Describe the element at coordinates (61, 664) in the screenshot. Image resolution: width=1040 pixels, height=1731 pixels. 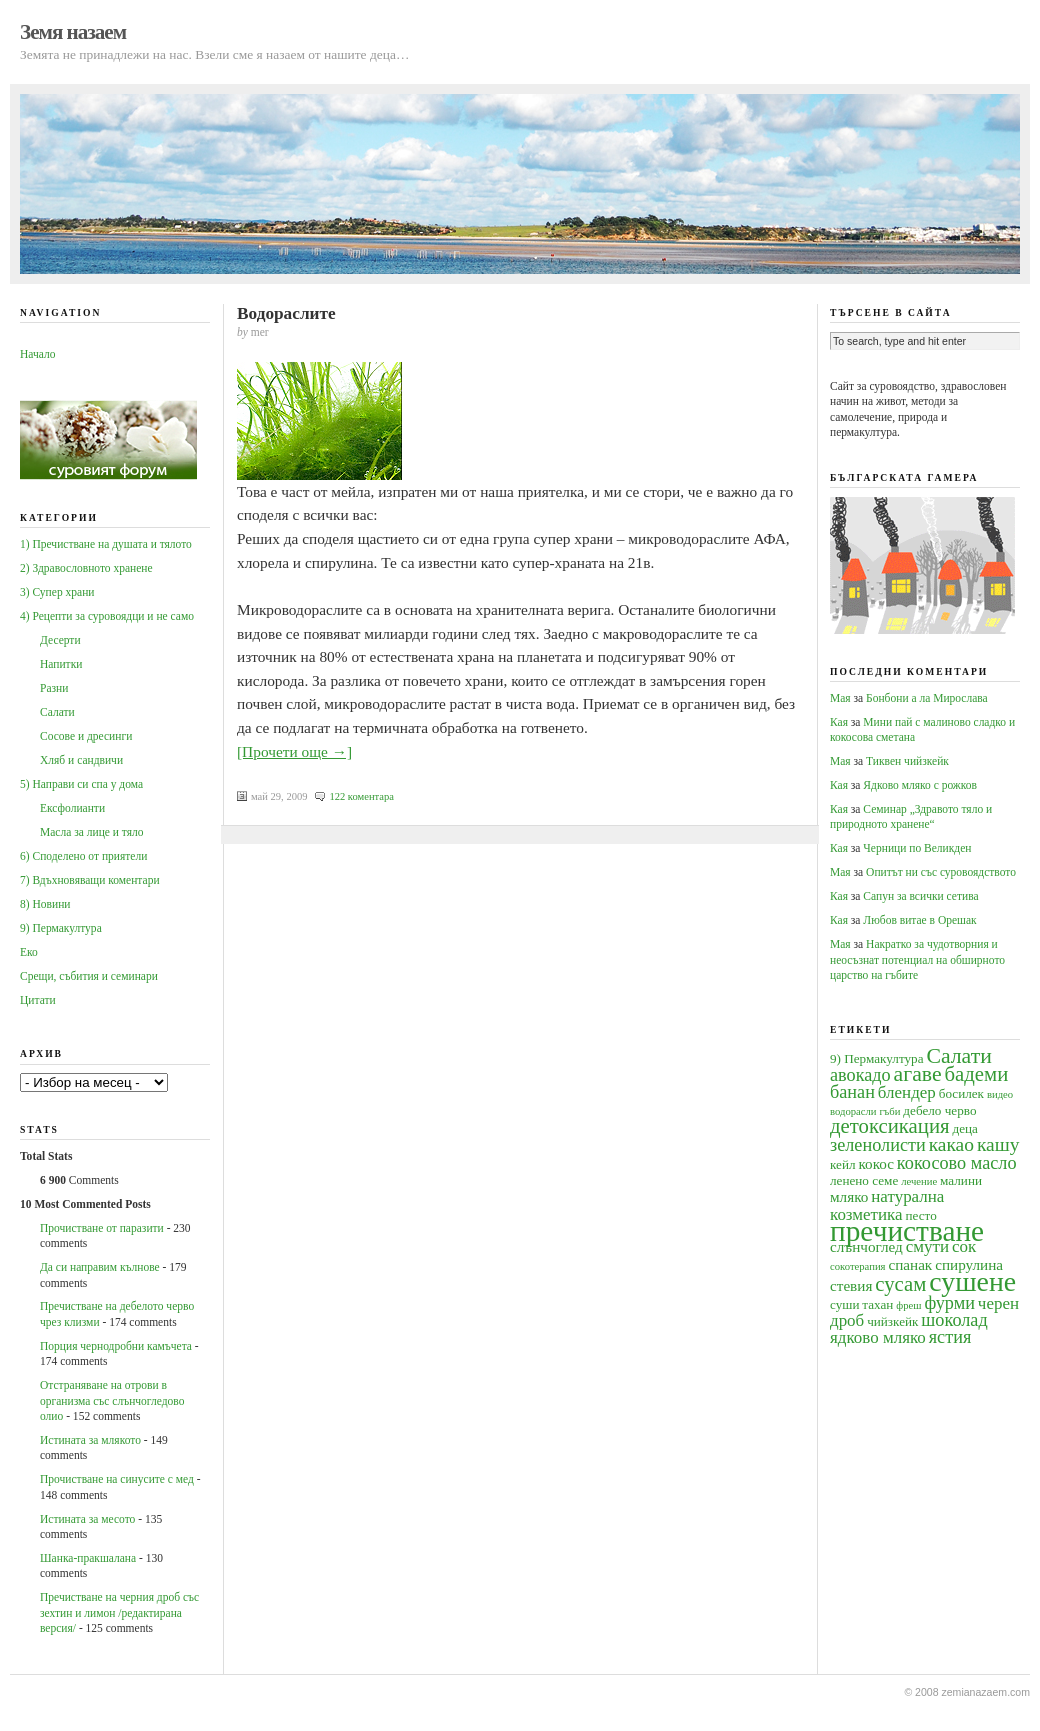
I see `Напитки` at that location.